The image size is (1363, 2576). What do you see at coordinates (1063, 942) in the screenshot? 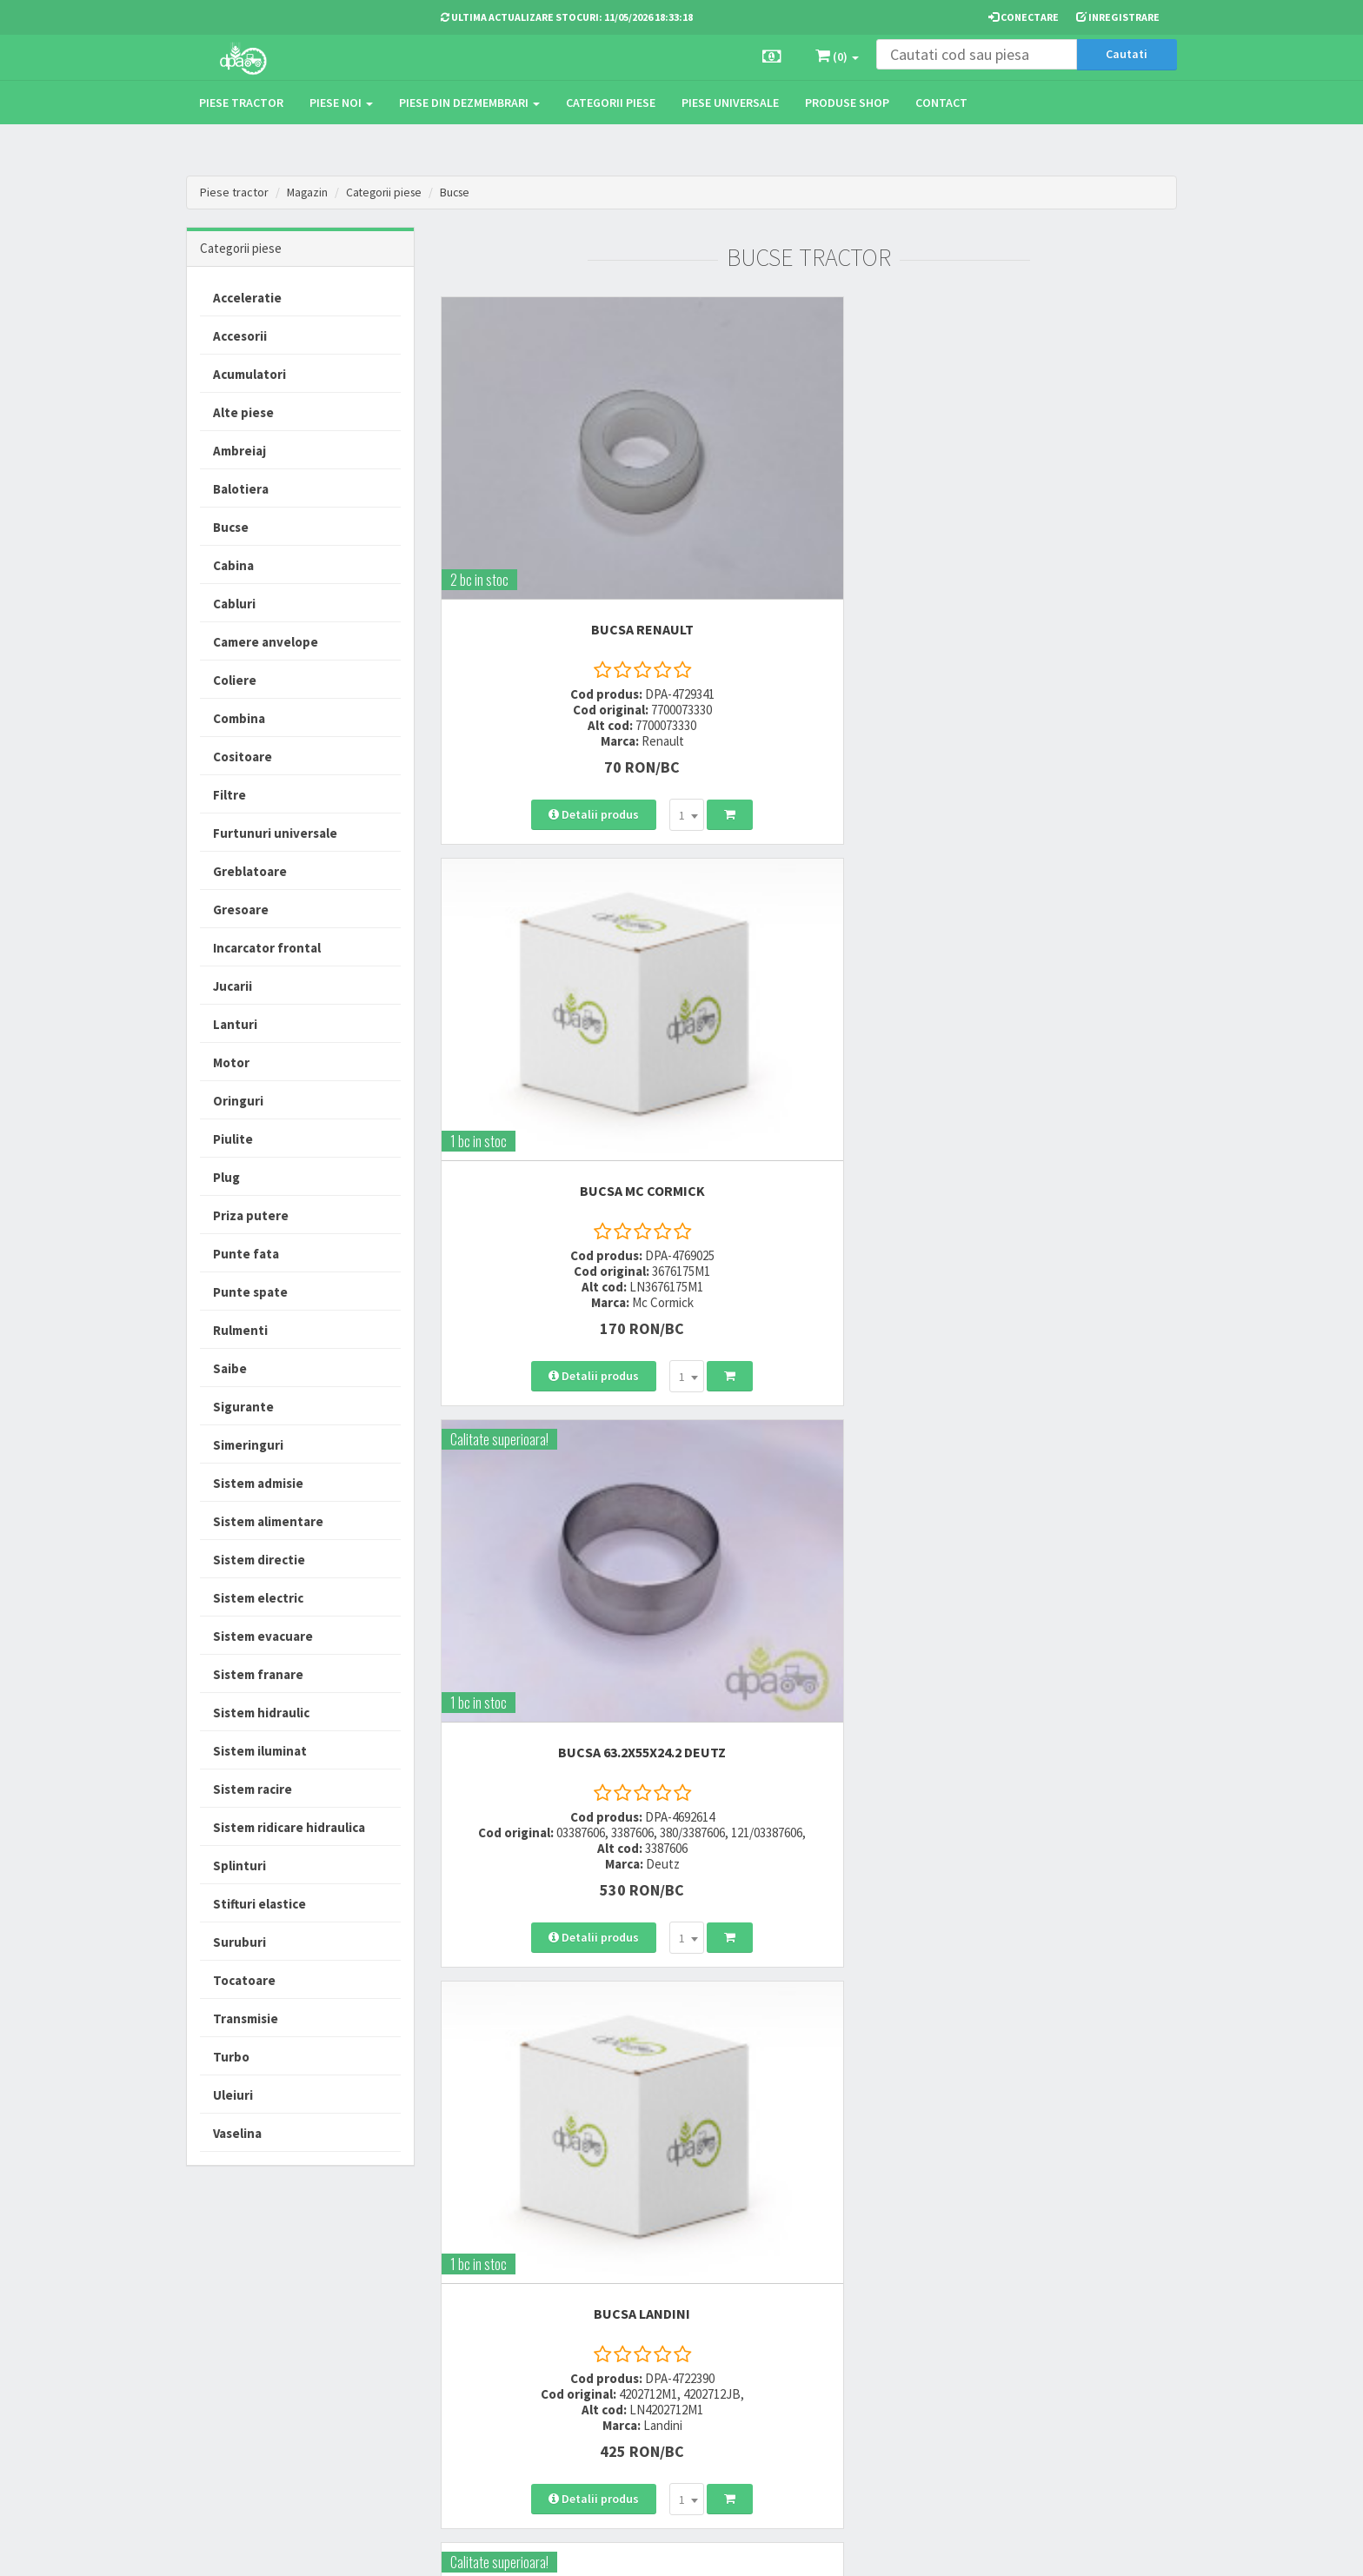
I see `BUCSA New Holland` at bounding box center [1063, 942].